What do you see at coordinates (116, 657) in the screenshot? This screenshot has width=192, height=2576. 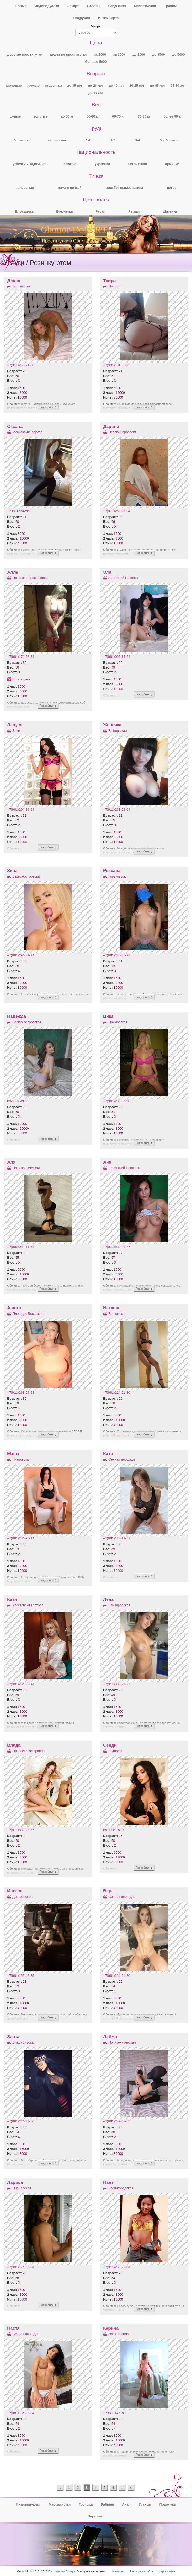 I see `+7(981)002-14-54` at bounding box center [116, 657].